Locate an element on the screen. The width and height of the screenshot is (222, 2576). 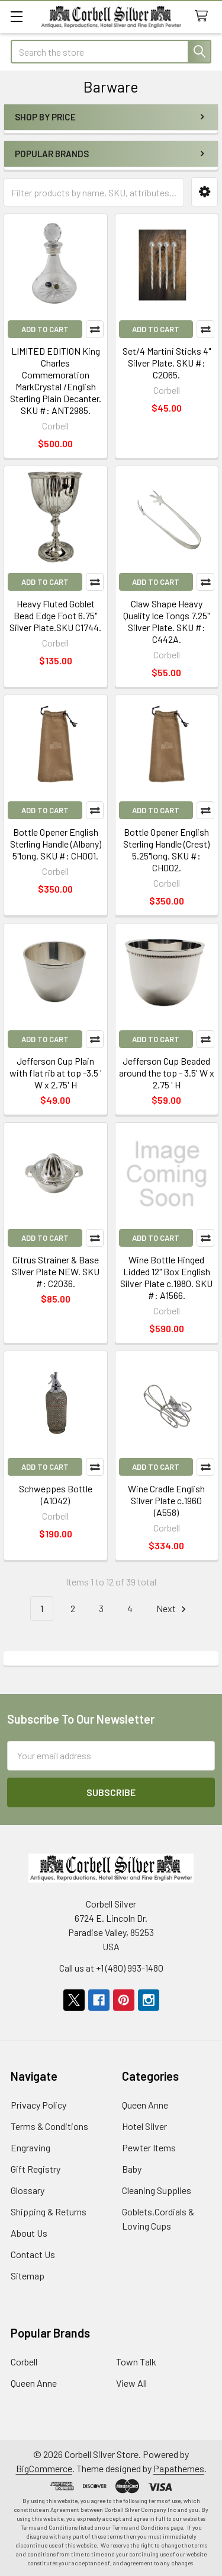
BigCommerce is located at coordinates (44, 2468).